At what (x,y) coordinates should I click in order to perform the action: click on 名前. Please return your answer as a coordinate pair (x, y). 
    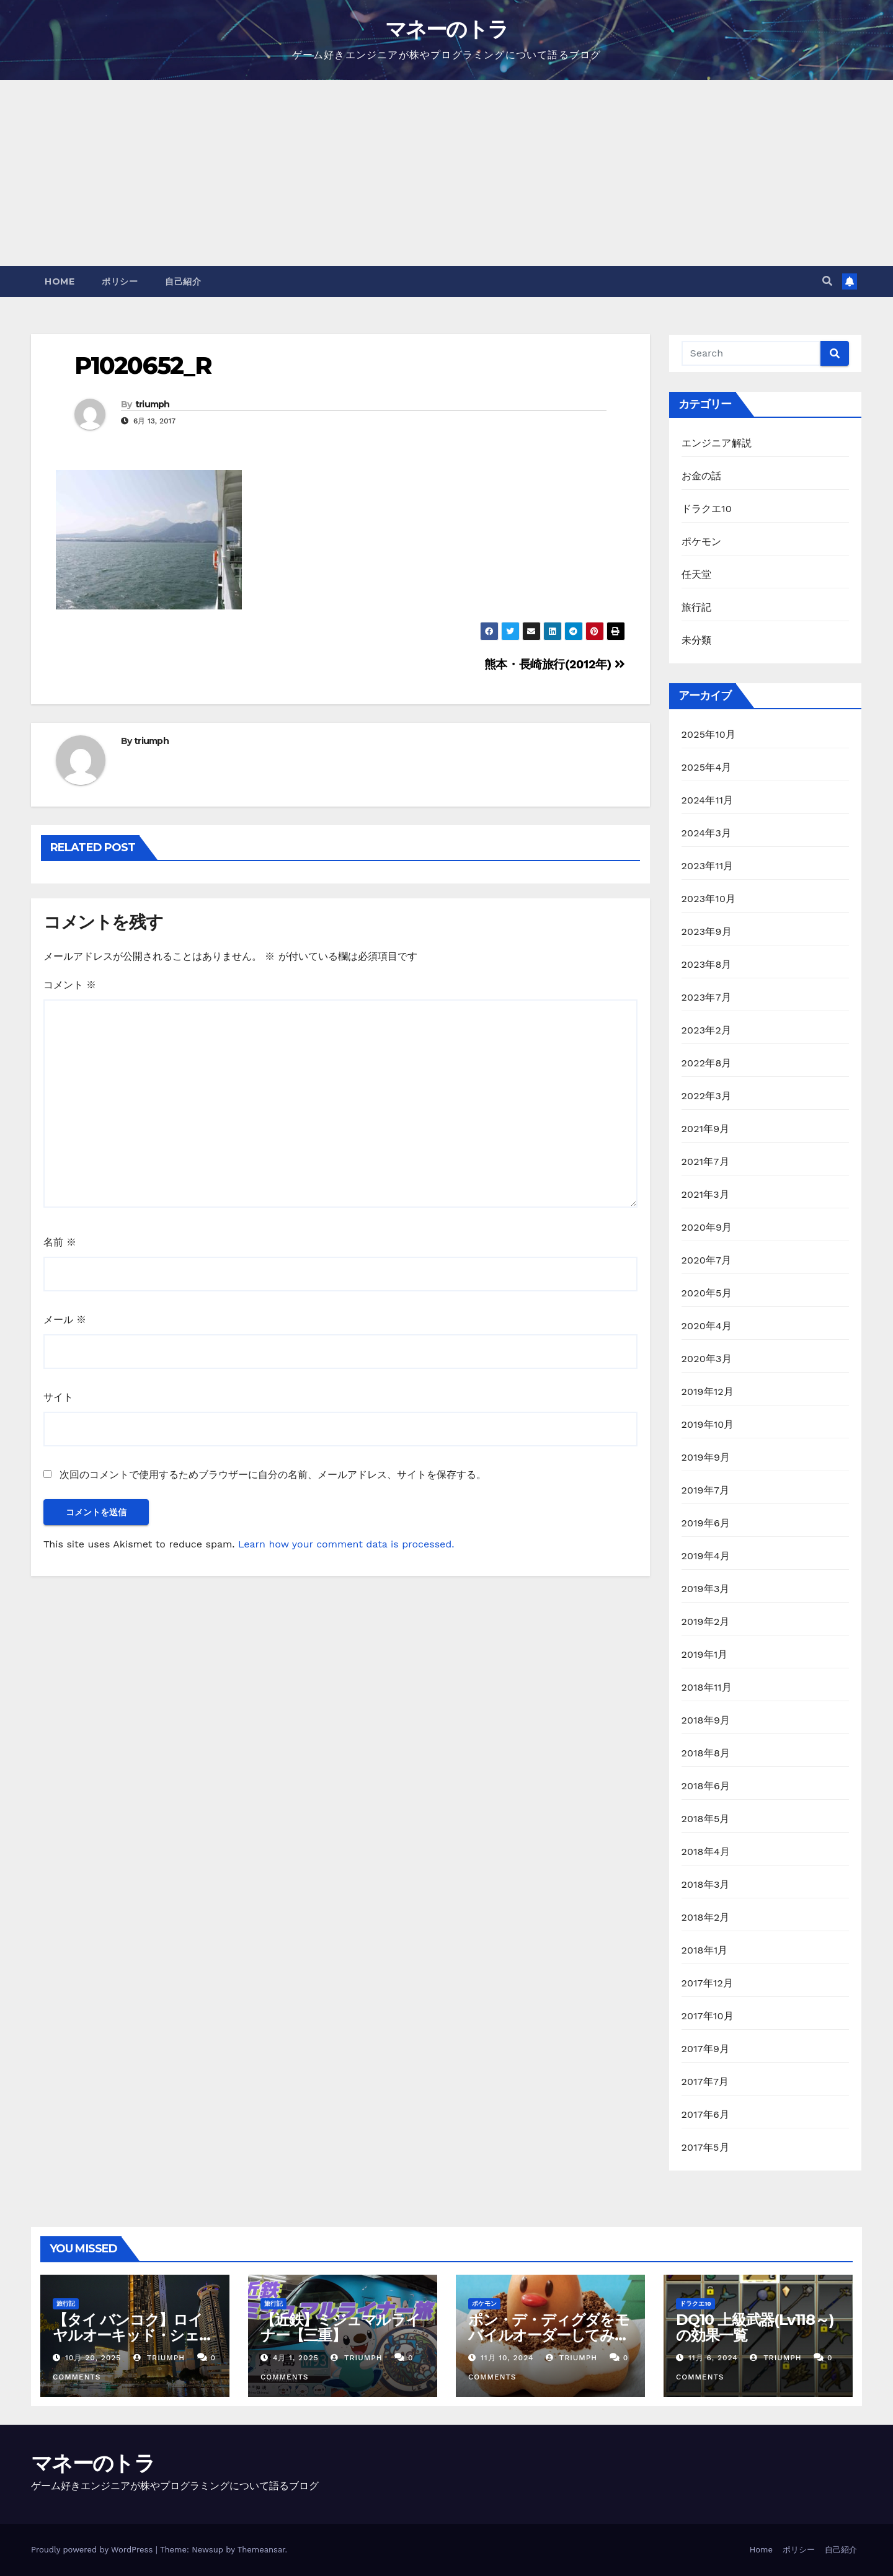
    Looking at the image, I should click on (59, 1242).